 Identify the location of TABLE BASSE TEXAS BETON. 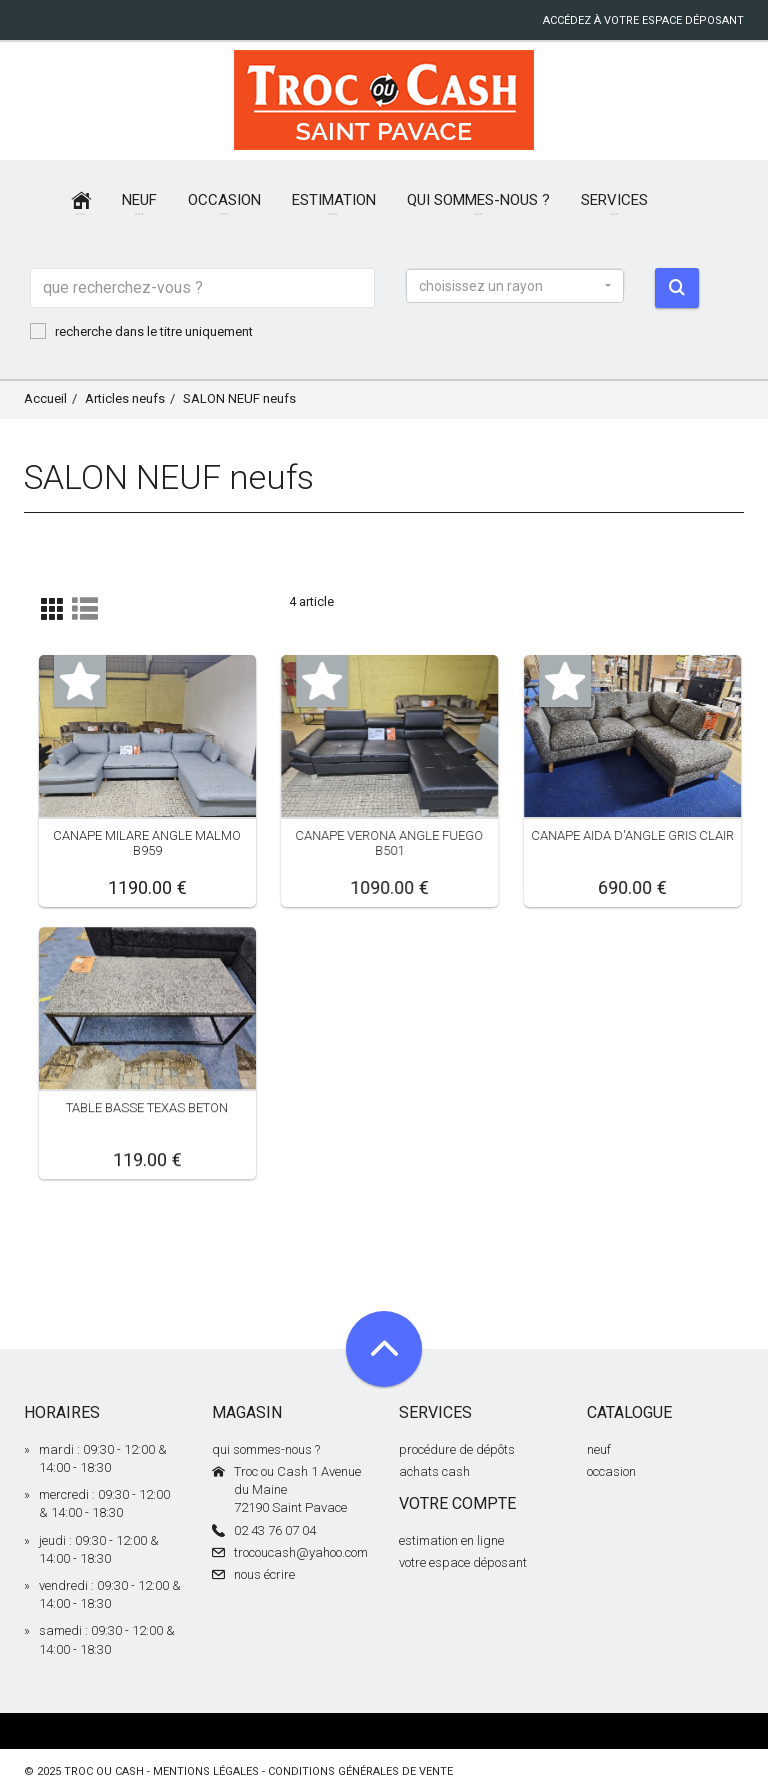
(147, 1107).